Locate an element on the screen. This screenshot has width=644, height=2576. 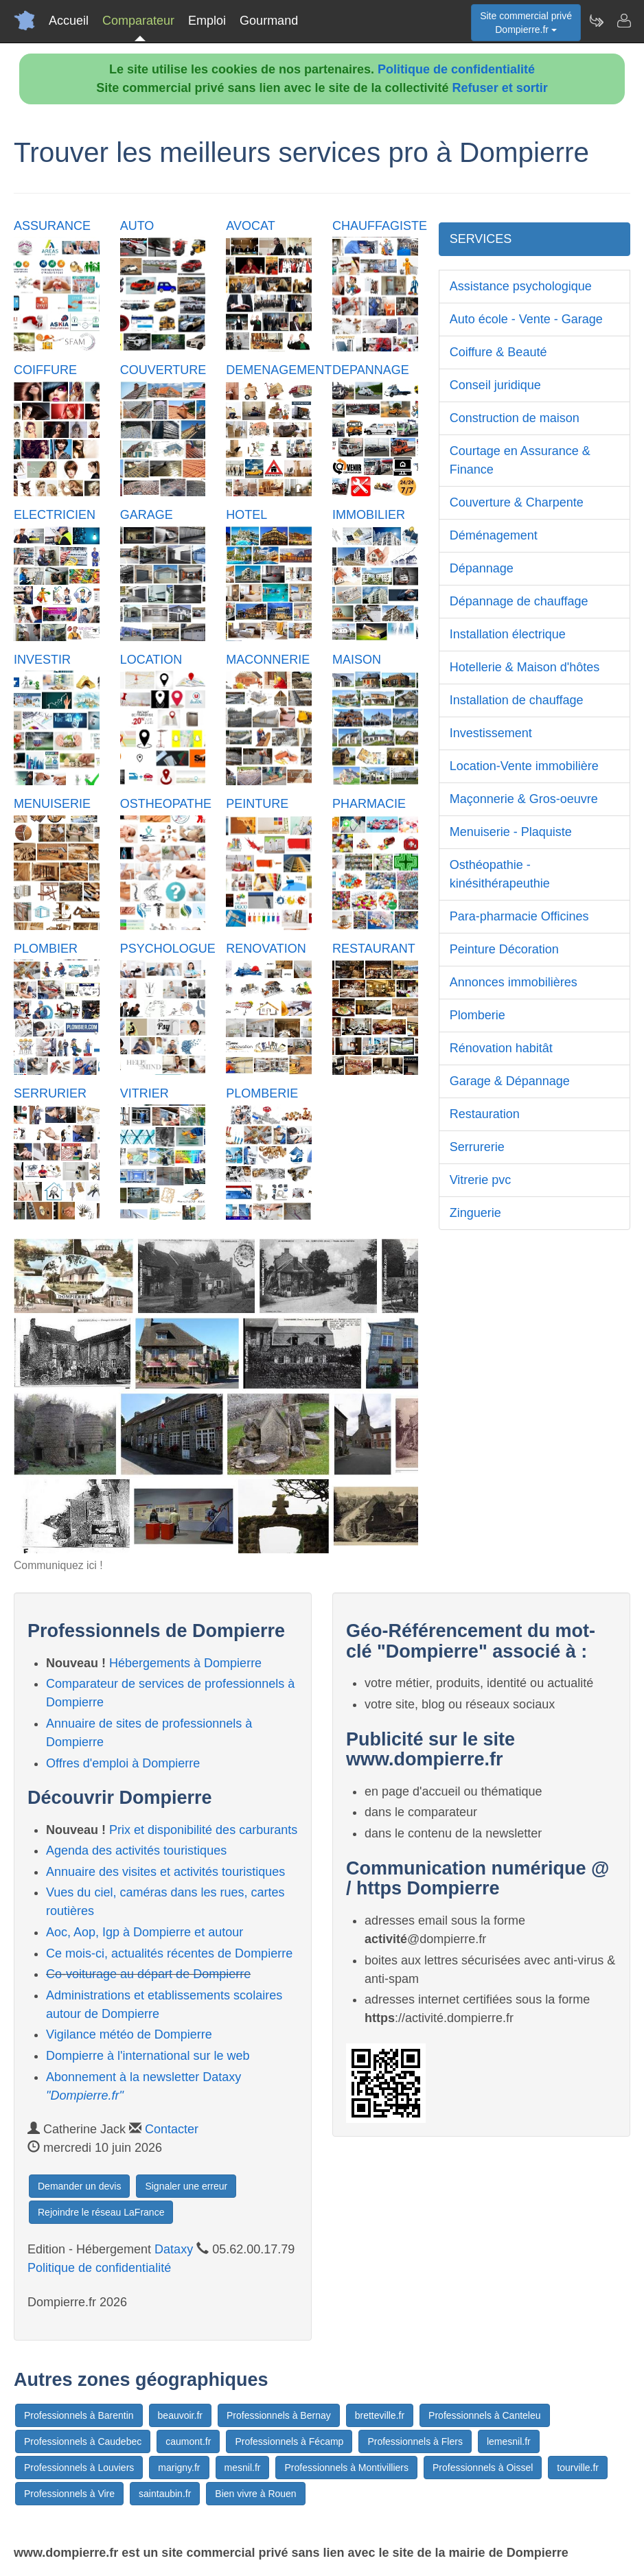
Politique de confidentialité is located at coordinates (456, 69).